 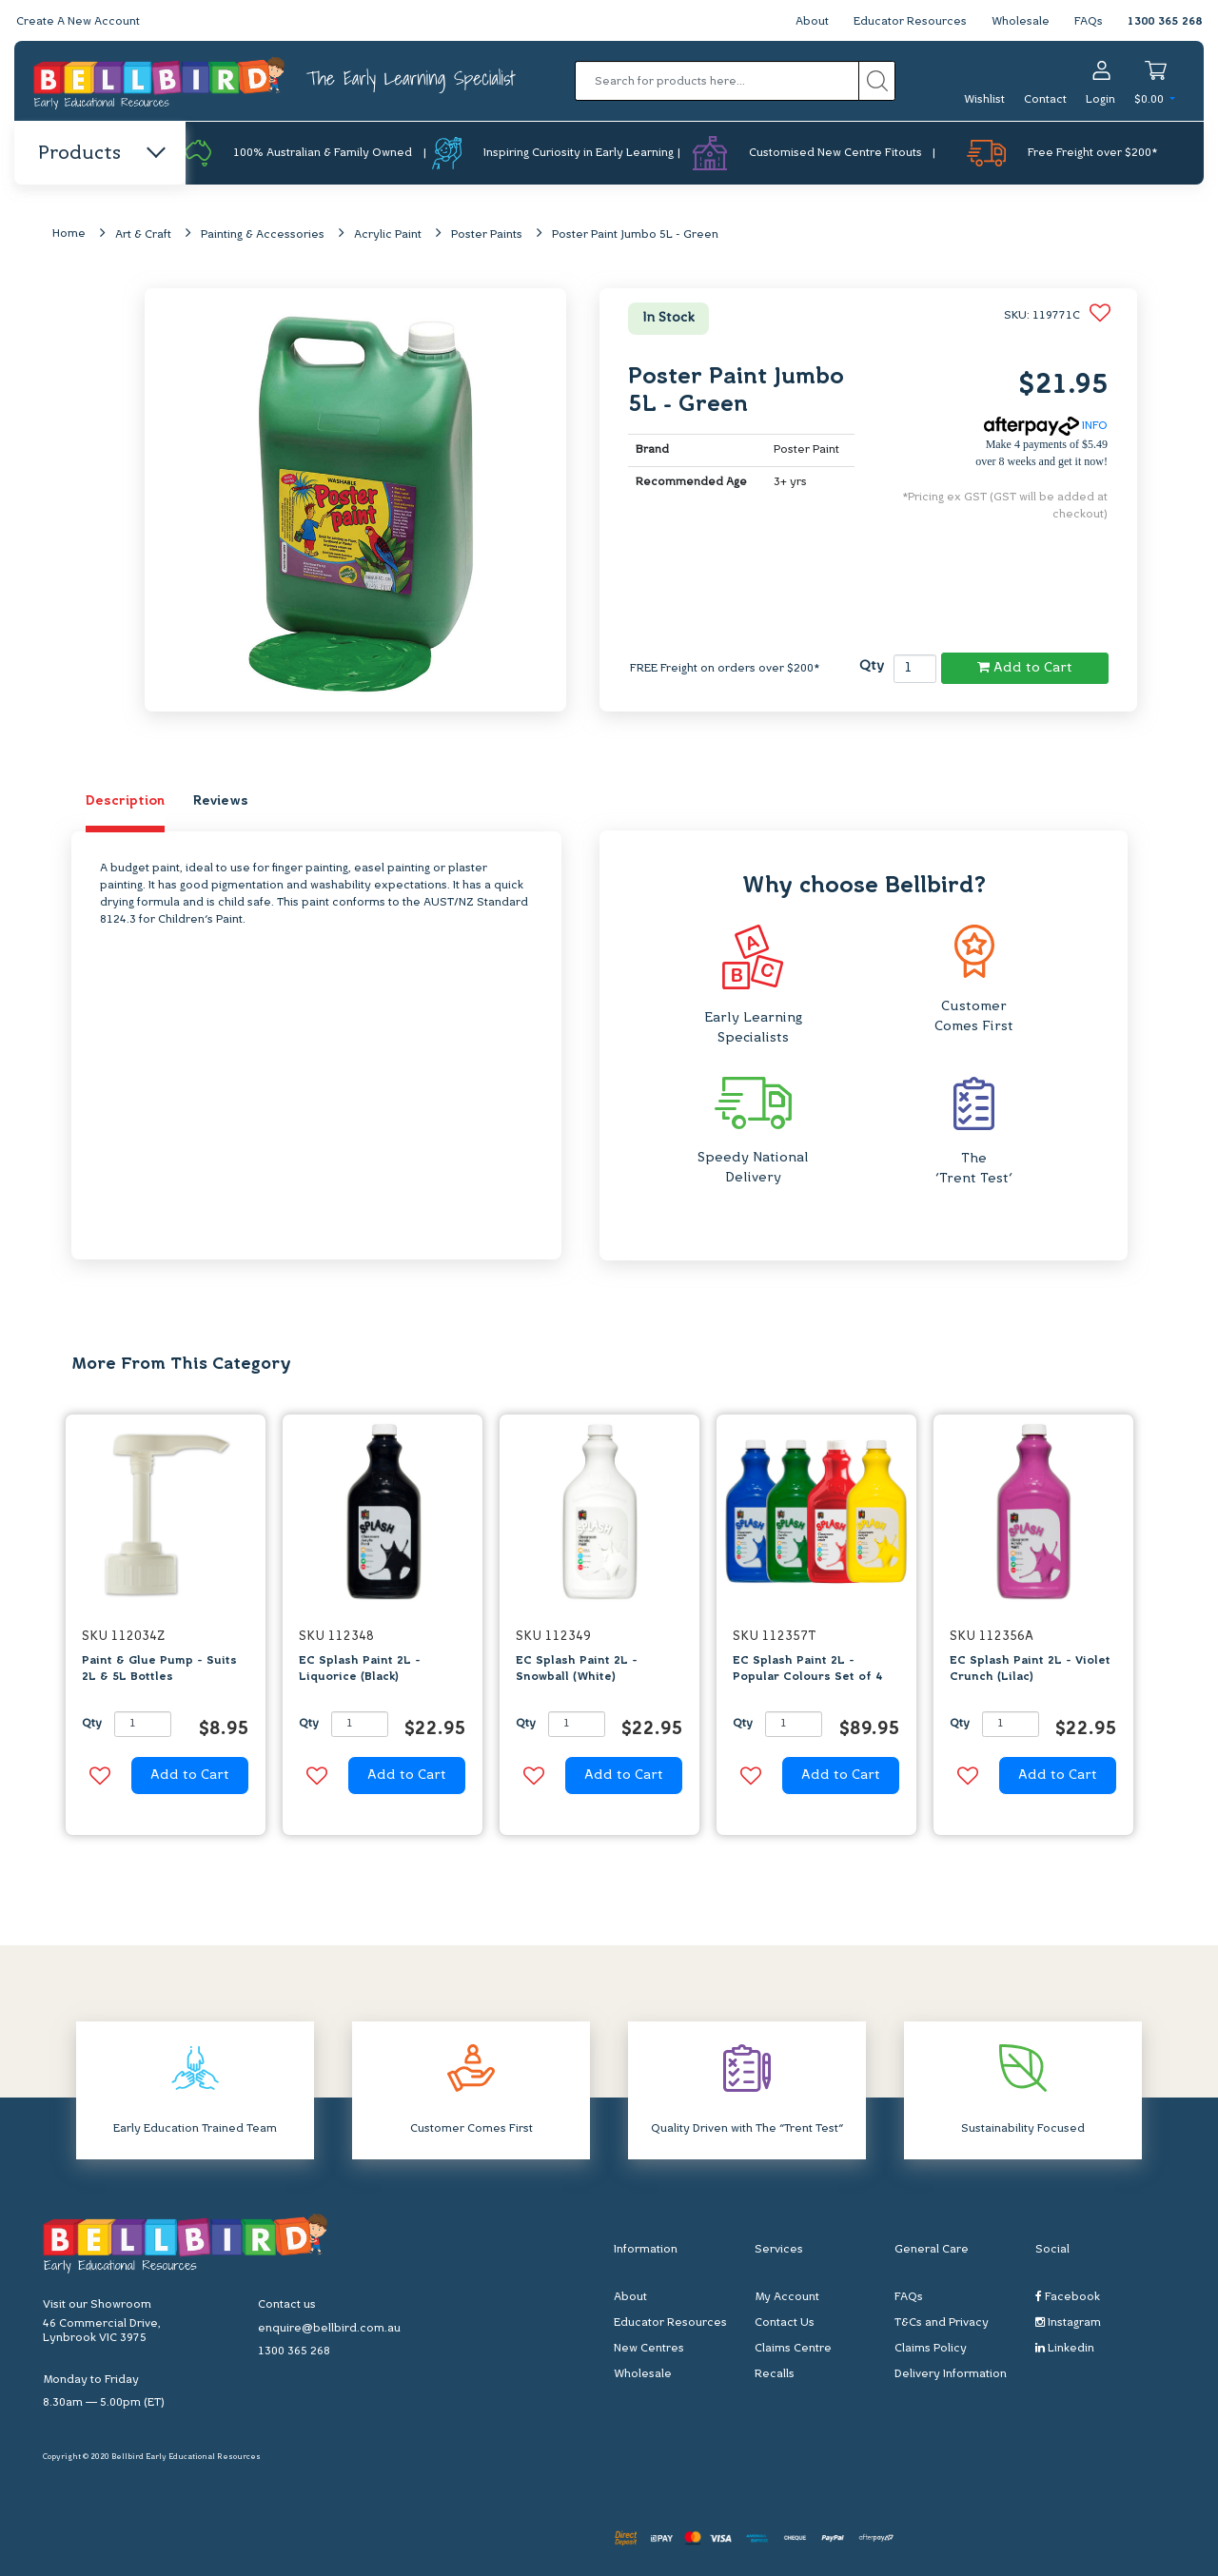 I want to click on INFO, so click(x=1046, y=426).